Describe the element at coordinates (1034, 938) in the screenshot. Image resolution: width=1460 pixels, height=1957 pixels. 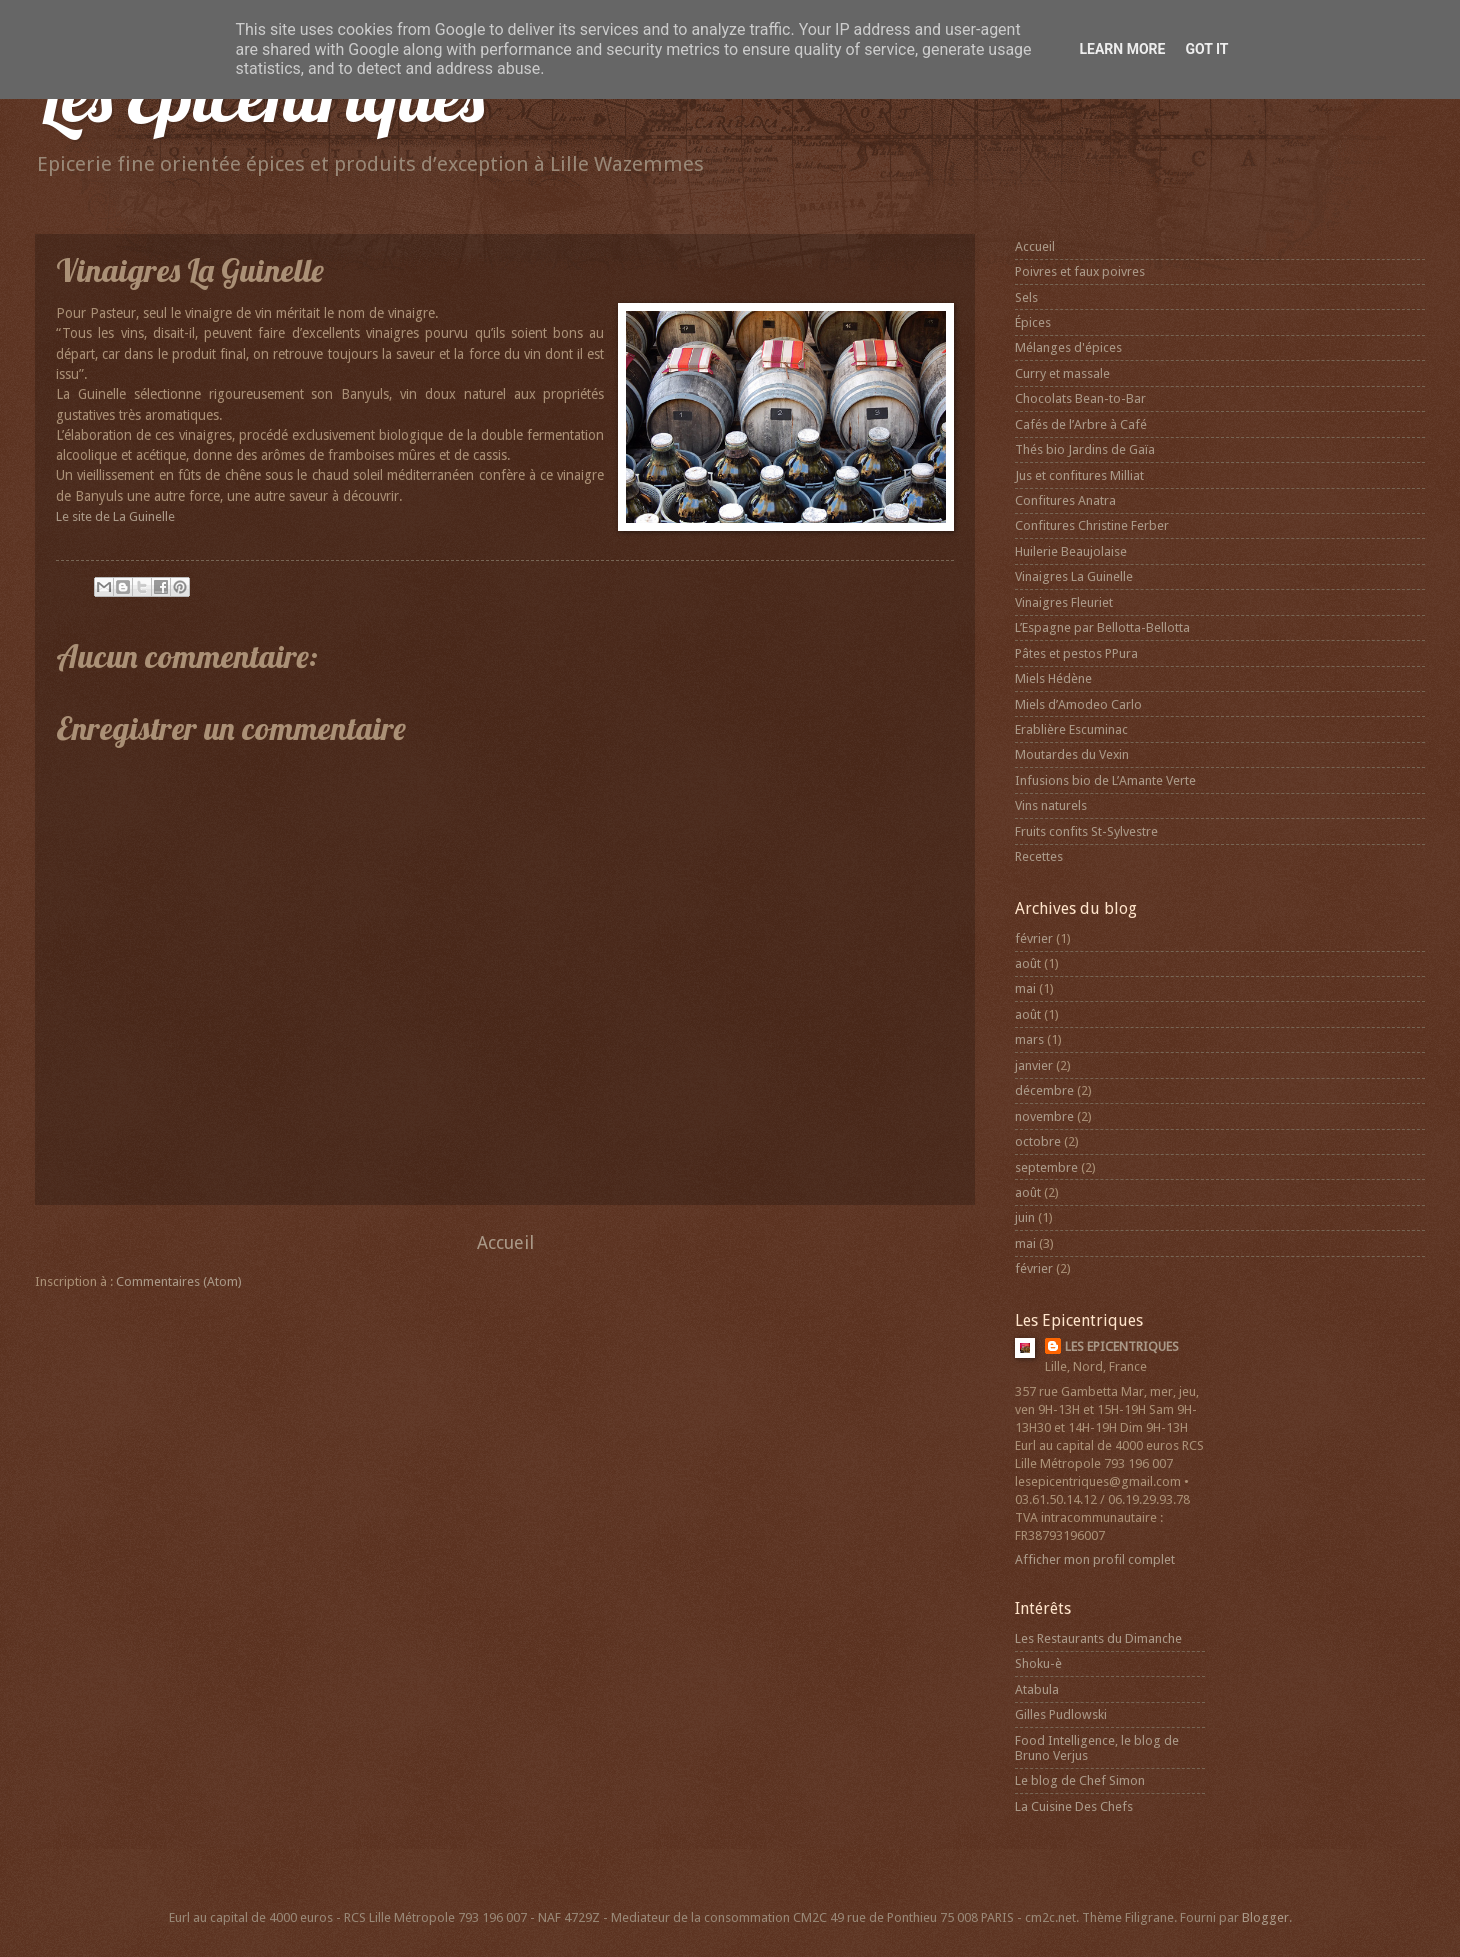
I see `février` at that location.